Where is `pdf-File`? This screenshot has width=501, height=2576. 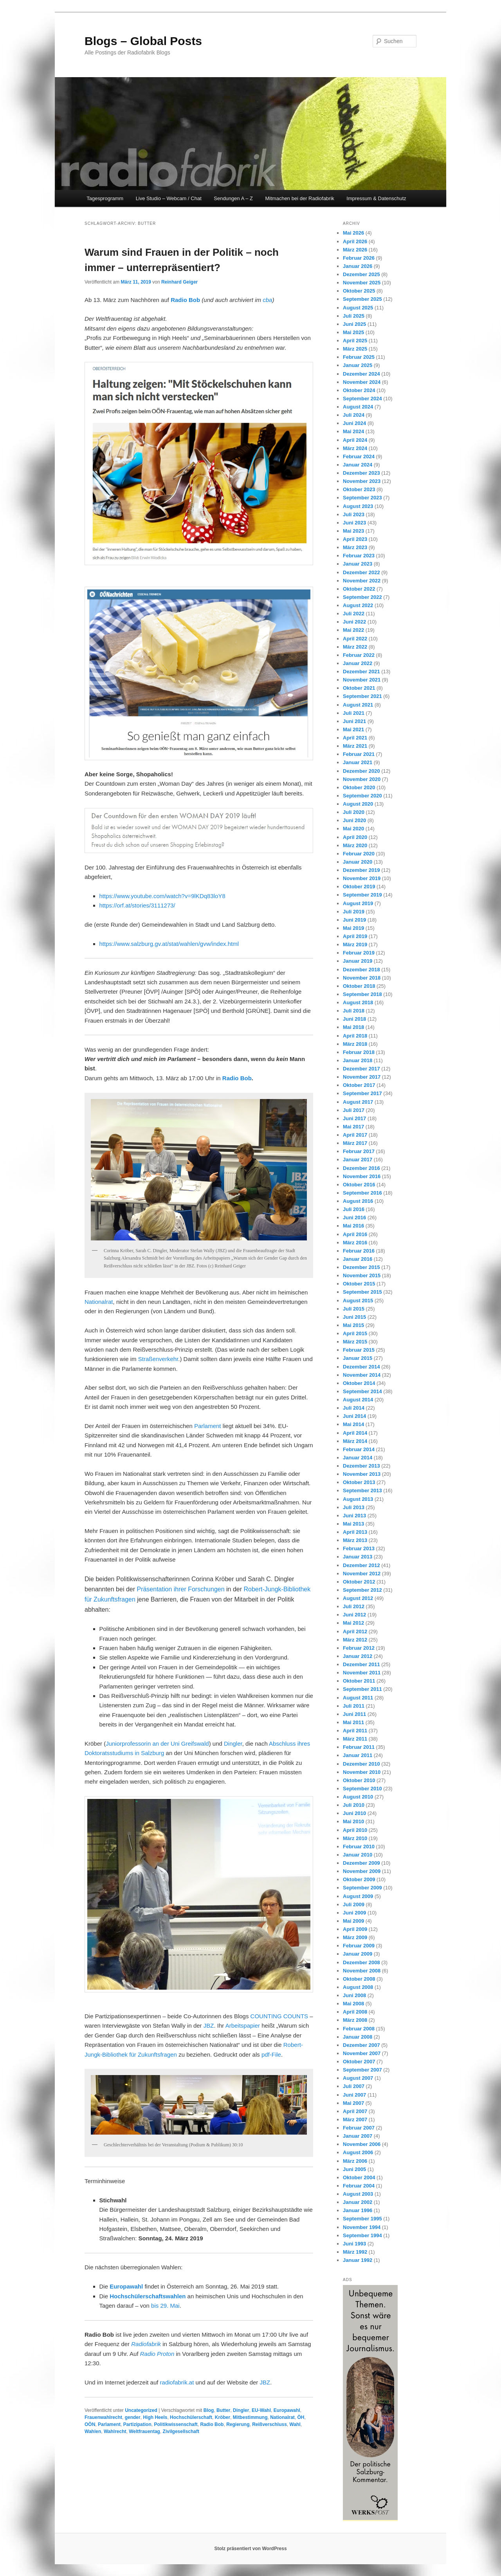 pdf-File is located at coordinates (271, 2054).